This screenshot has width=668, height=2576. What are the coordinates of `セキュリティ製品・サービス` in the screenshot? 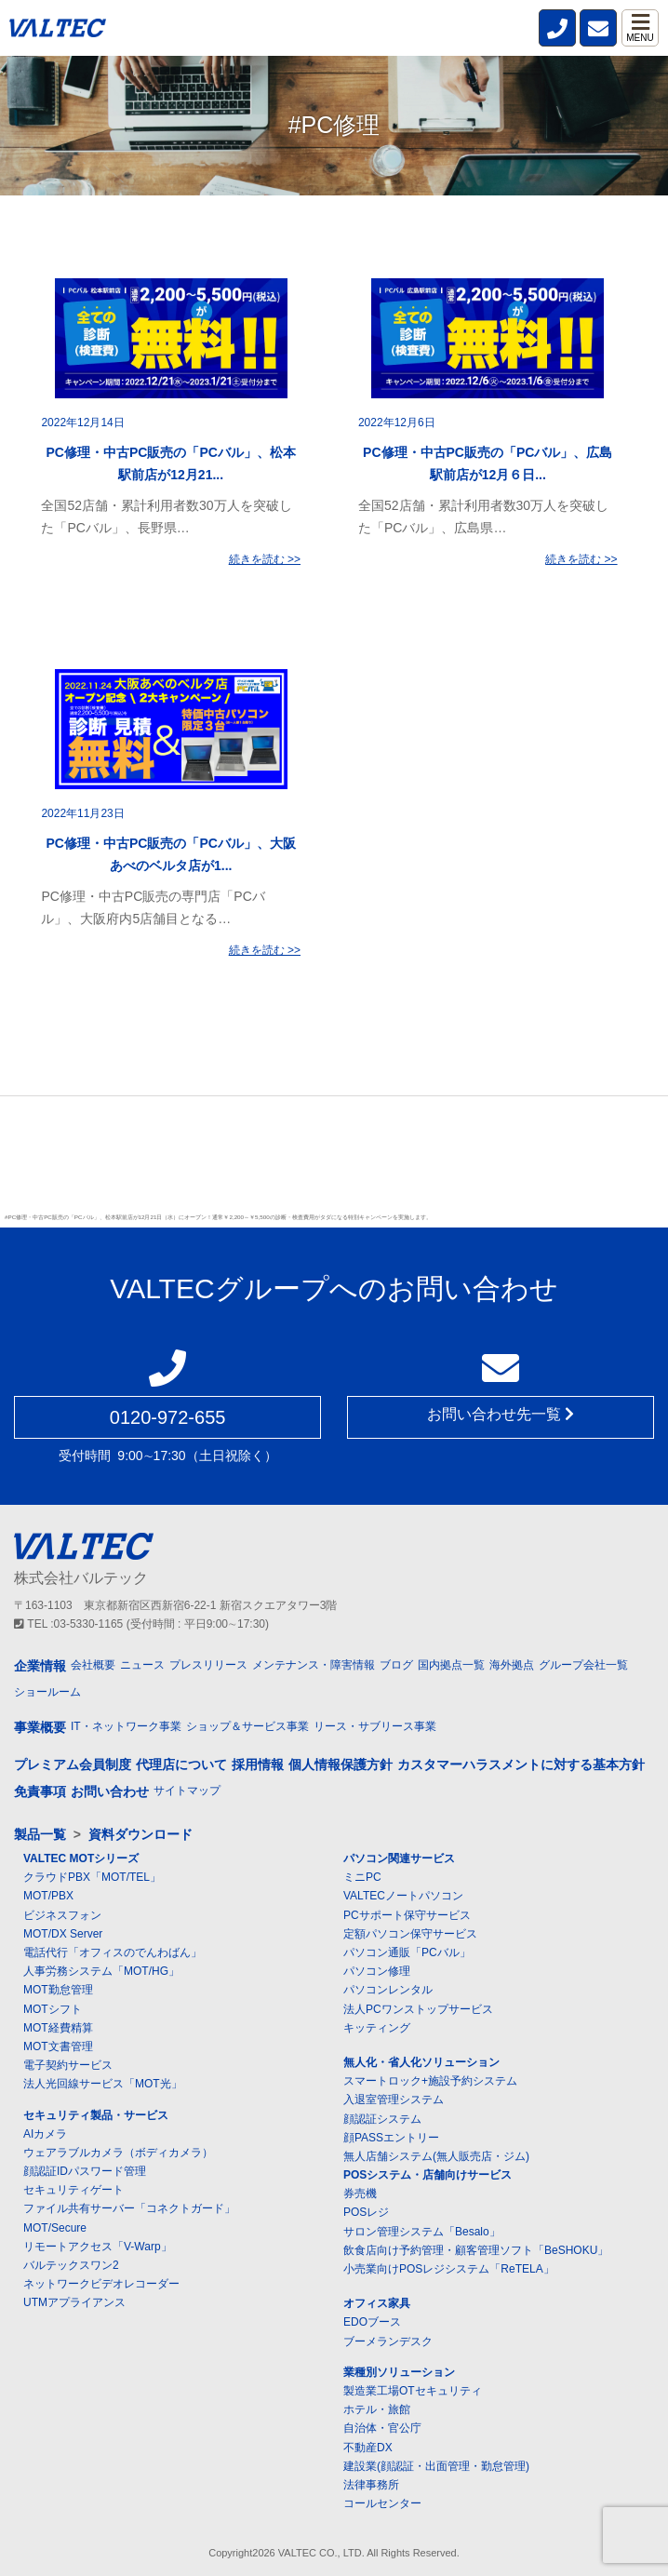 It's located at (95, 2115).